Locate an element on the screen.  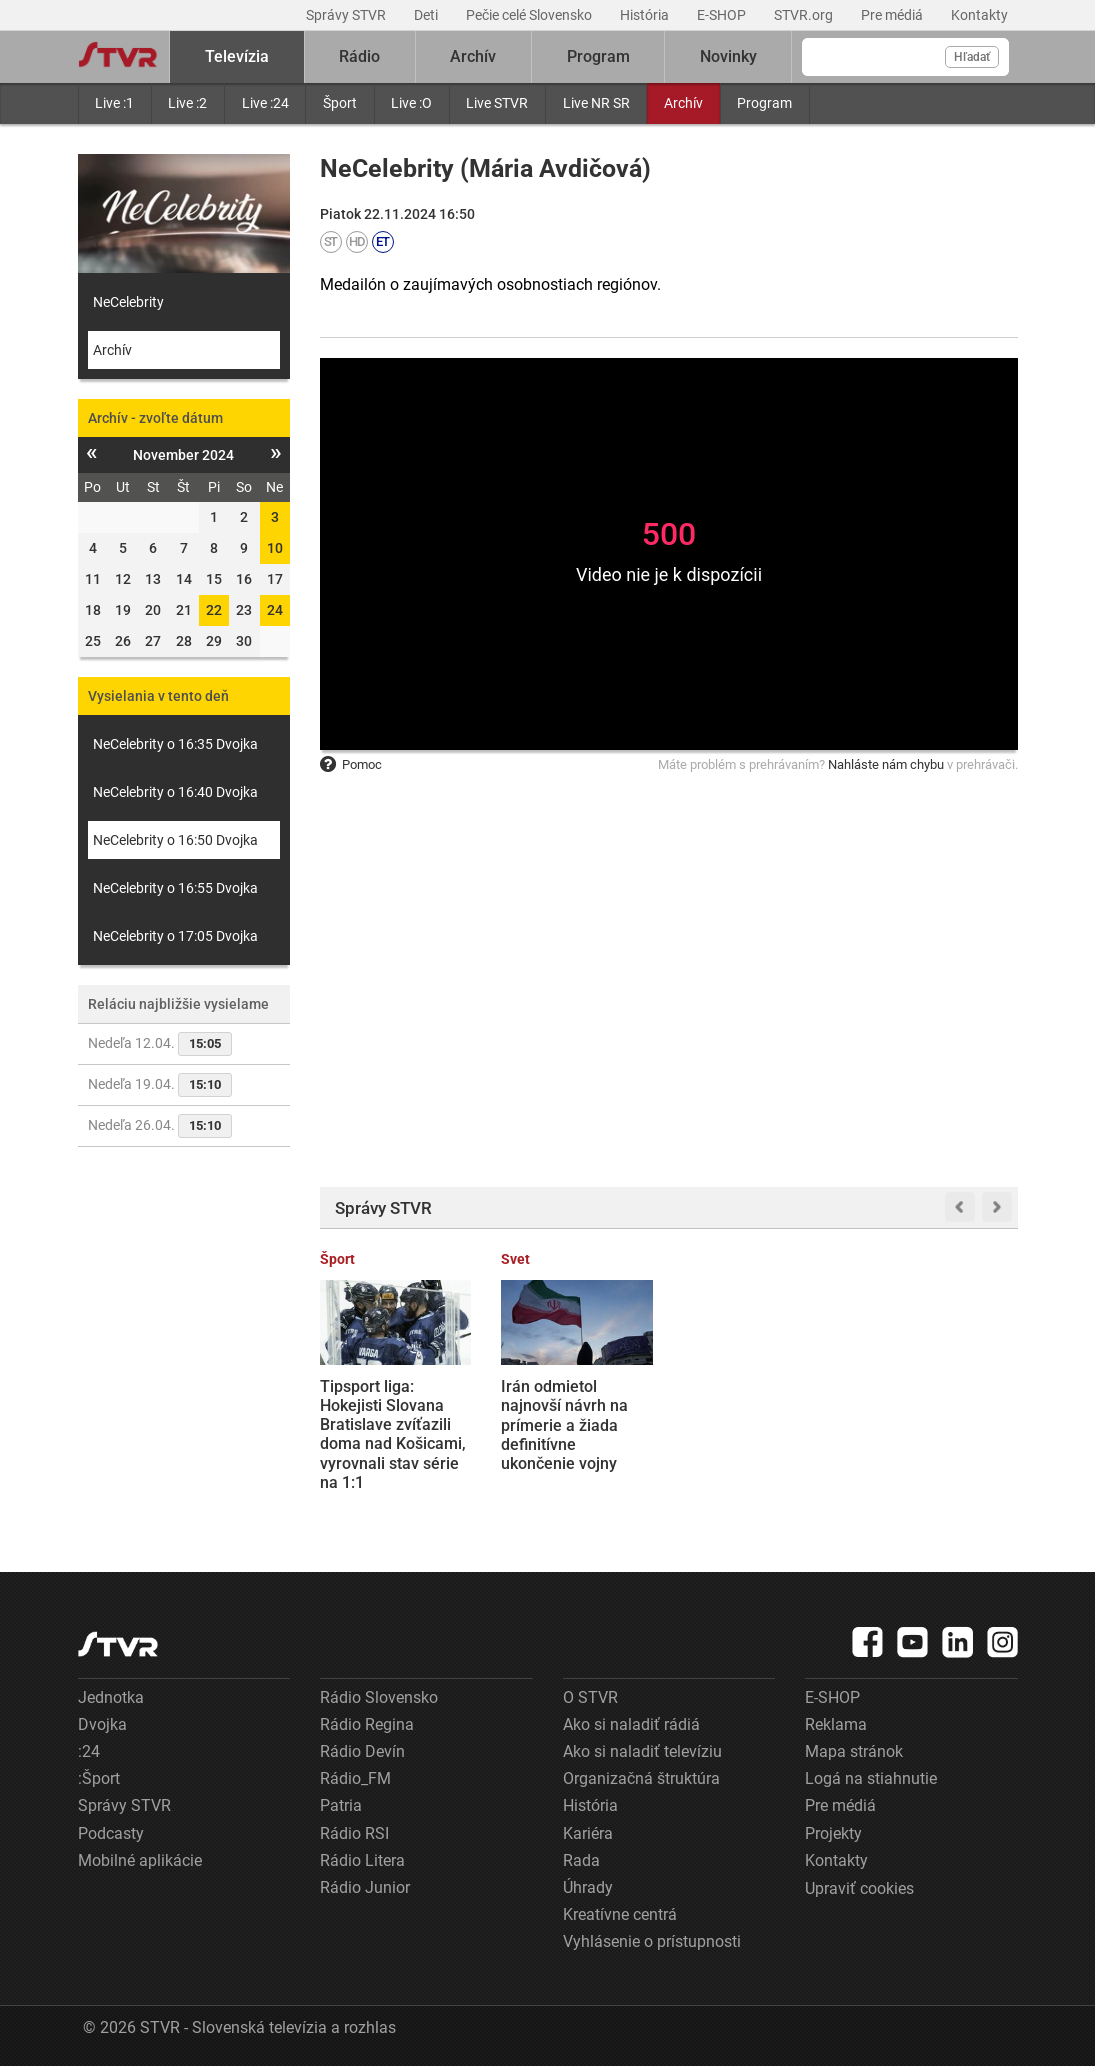
Patria is located at coordinates (341, 1805).